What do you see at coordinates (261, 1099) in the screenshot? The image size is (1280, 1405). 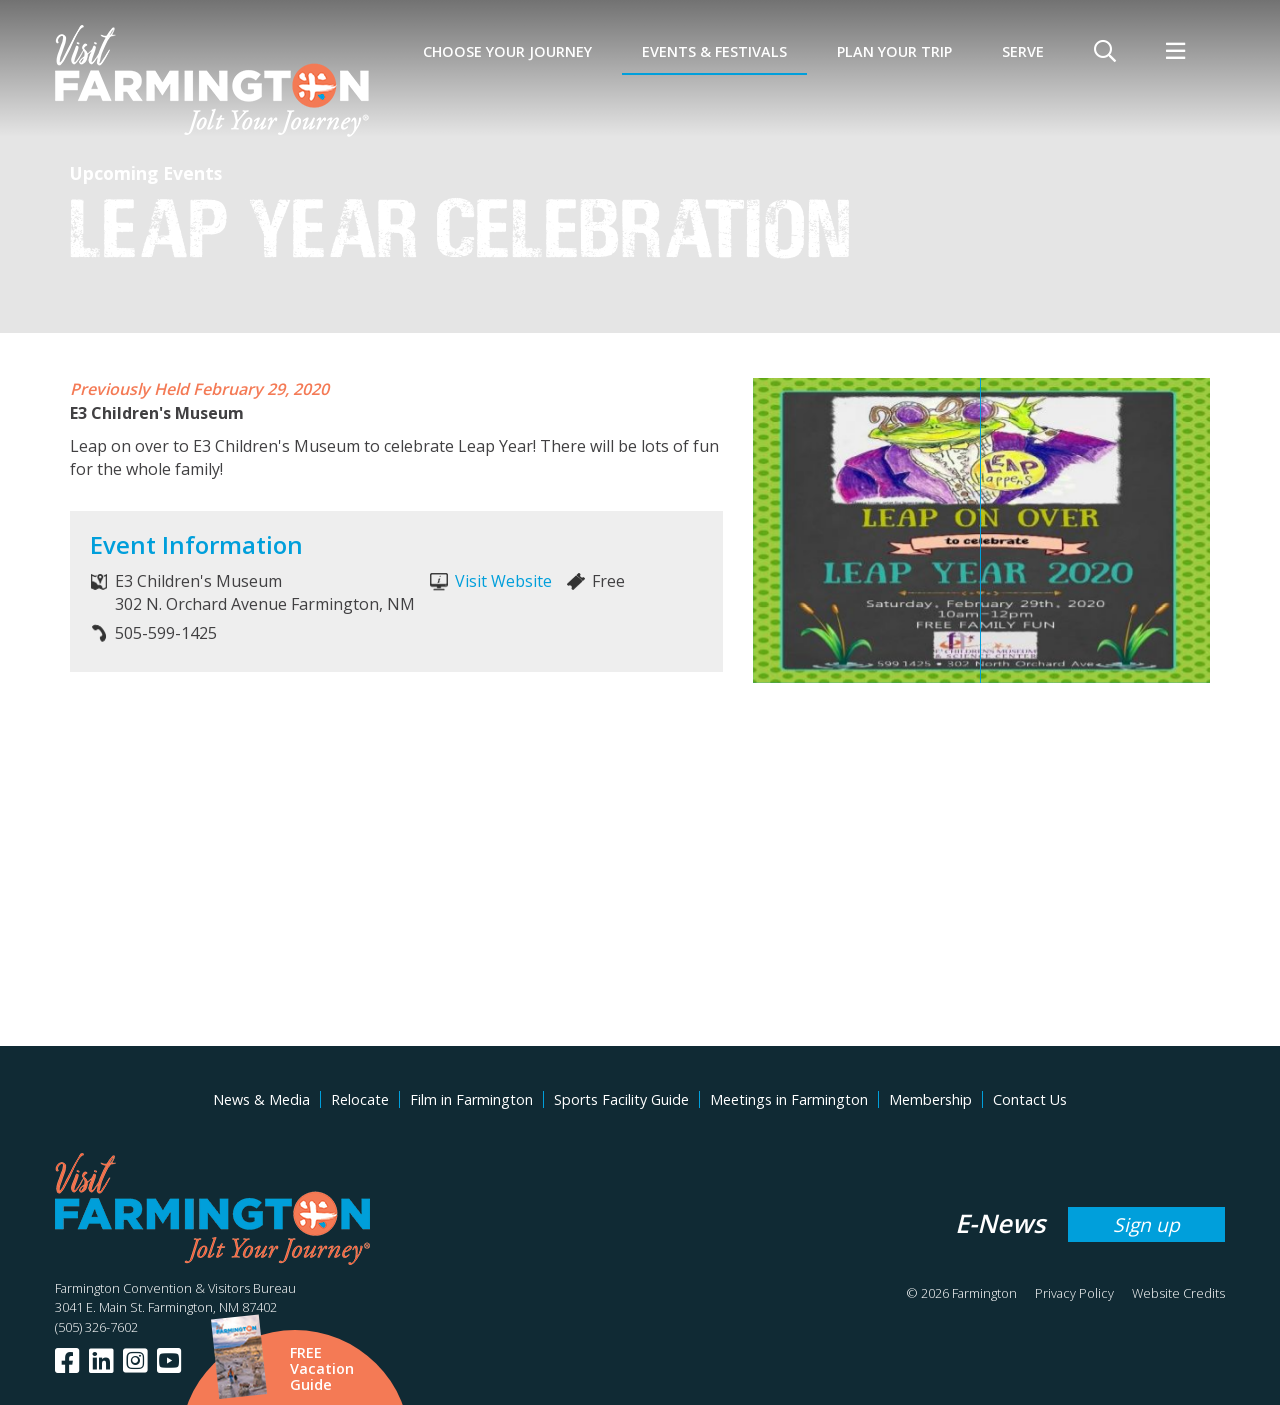 I see `News & Media` at bounding box center [261, 1099].